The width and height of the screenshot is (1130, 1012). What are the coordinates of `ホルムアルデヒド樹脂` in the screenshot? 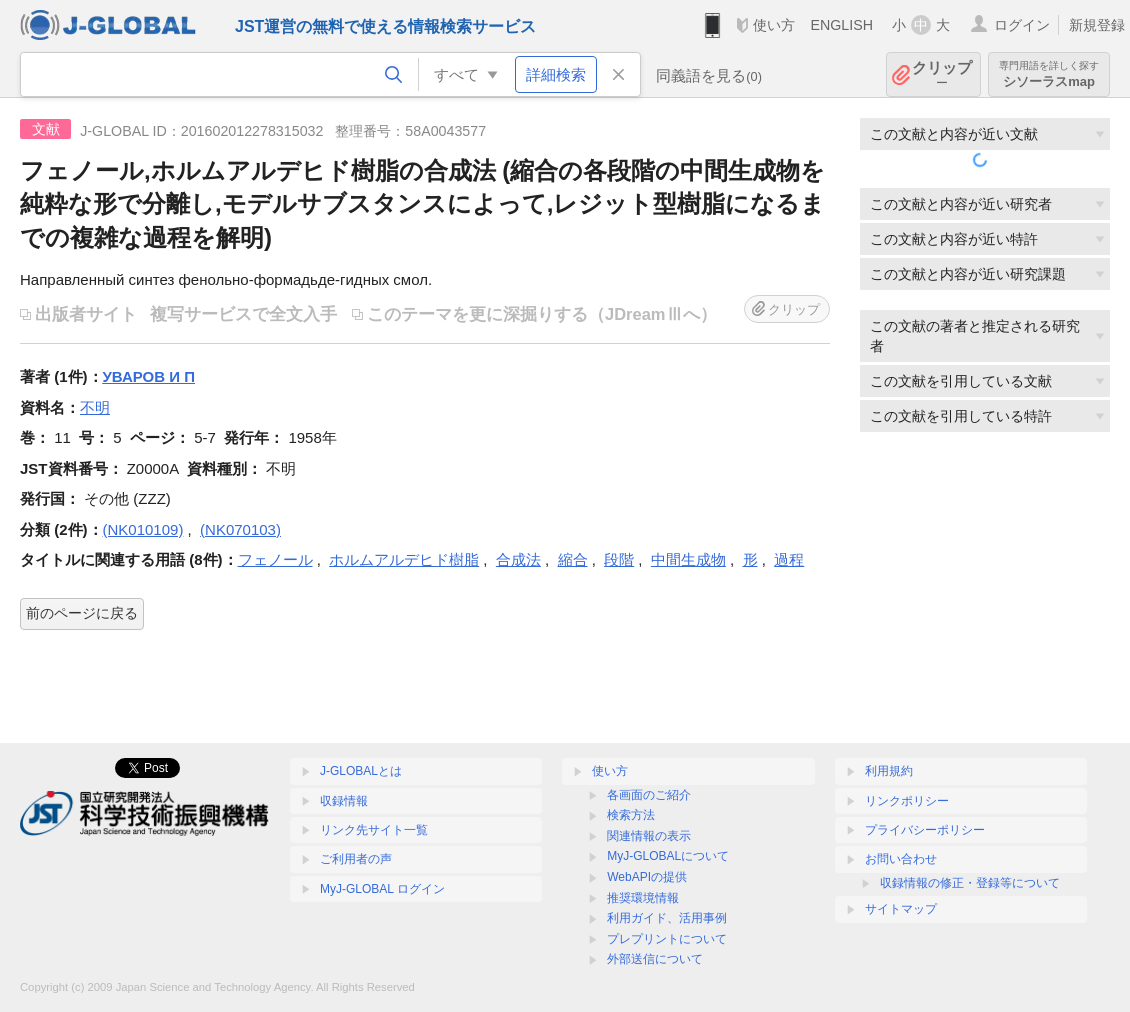 It's located at (404, 559).